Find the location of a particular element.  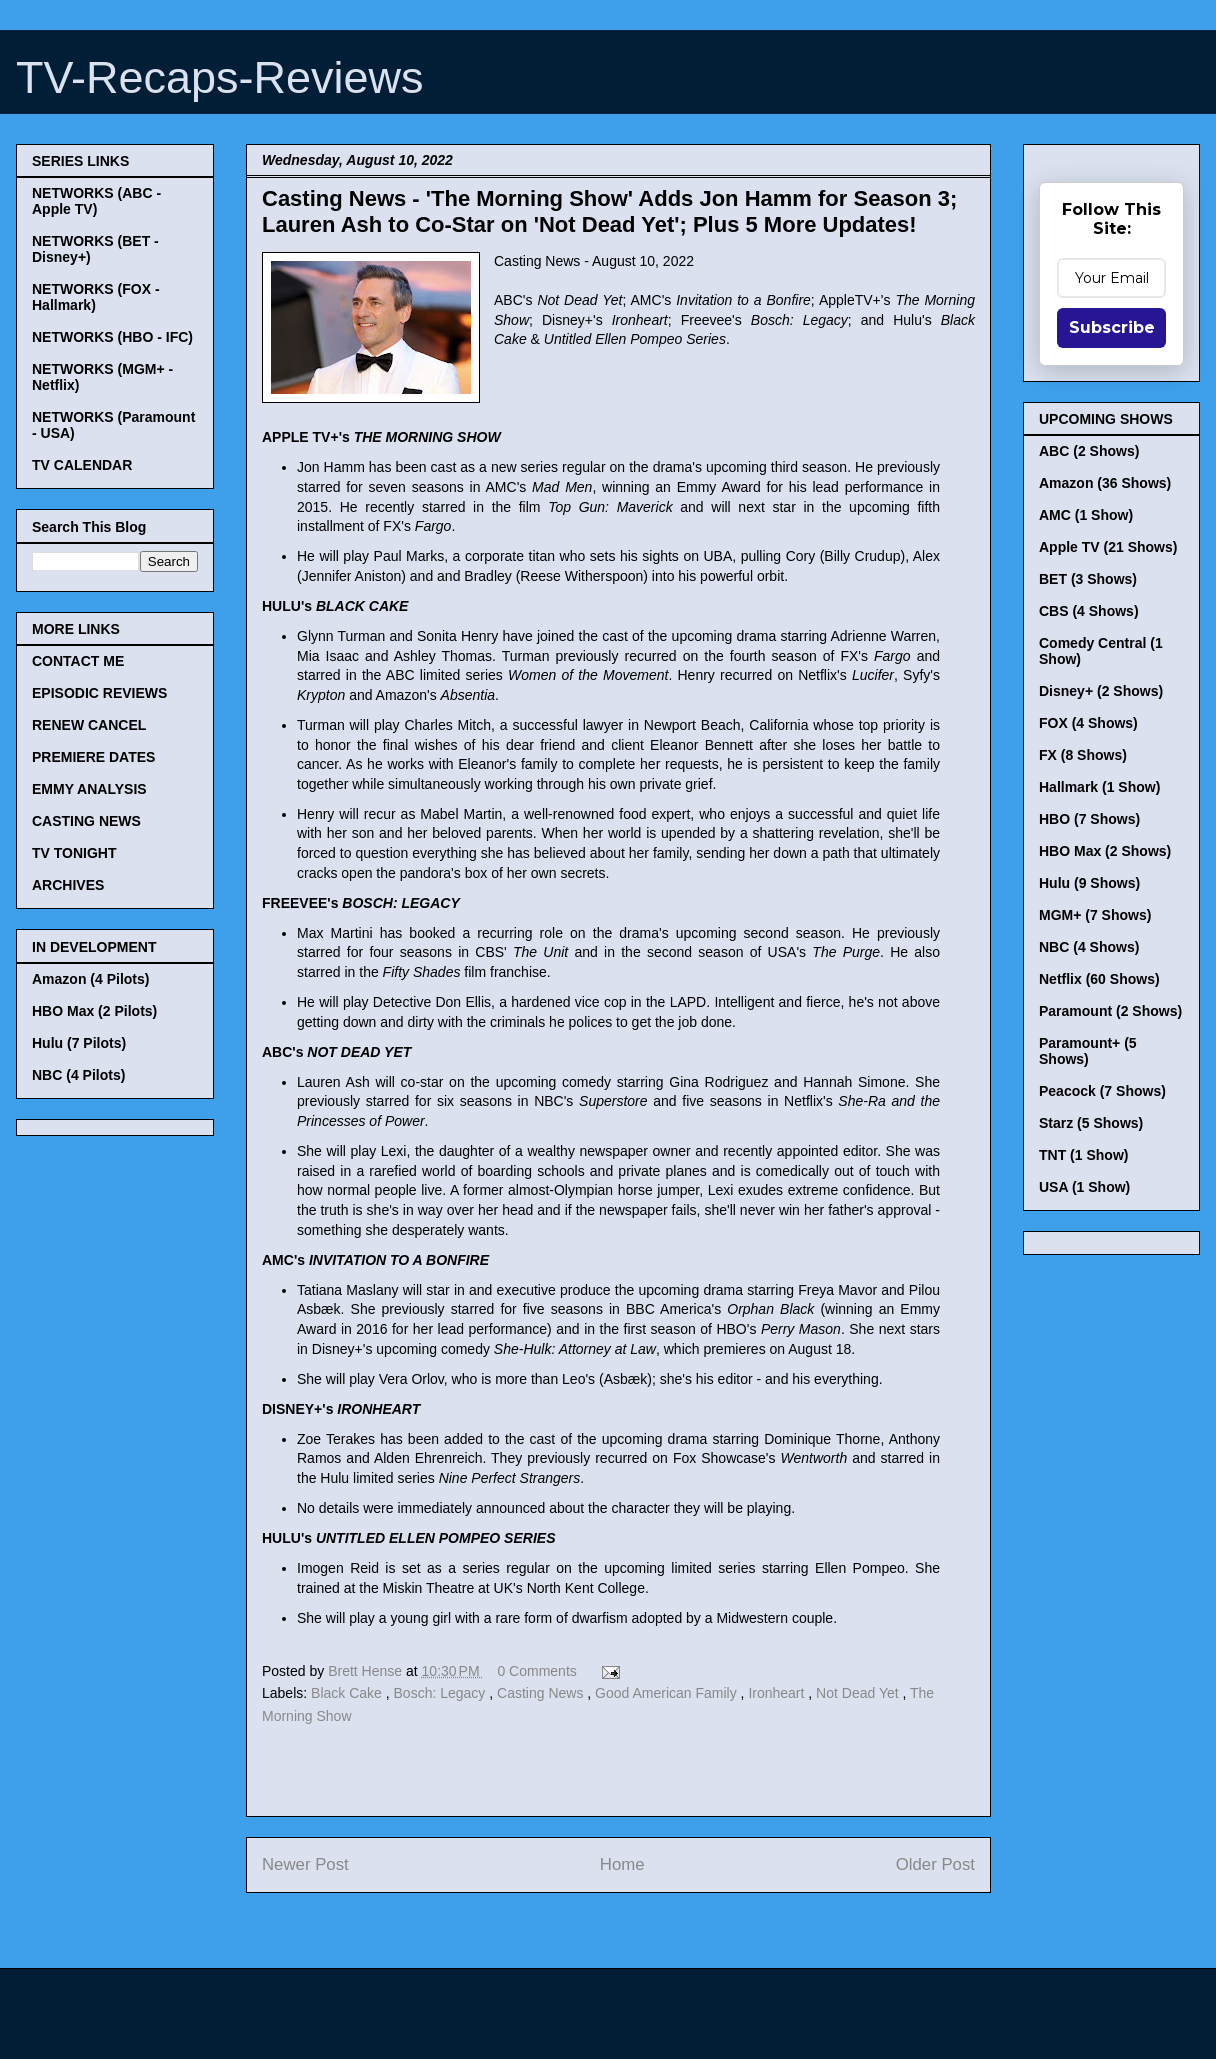

Home is located at coordinates (622, 1864).